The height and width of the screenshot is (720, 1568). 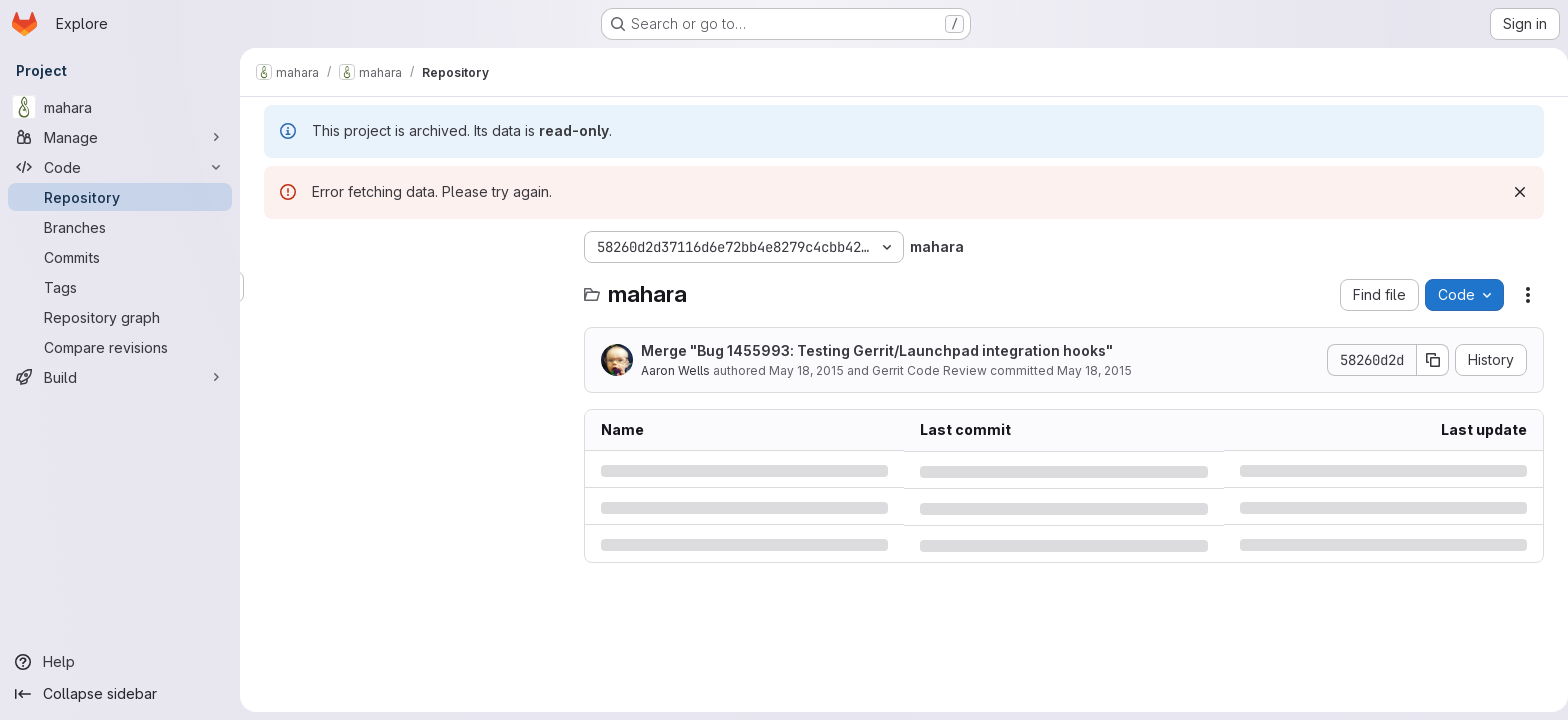 What do you see at coordinates (1429, 360) in the screenshot?
I see `[Copy commit SHA]` at bounding box center [1429, 360].